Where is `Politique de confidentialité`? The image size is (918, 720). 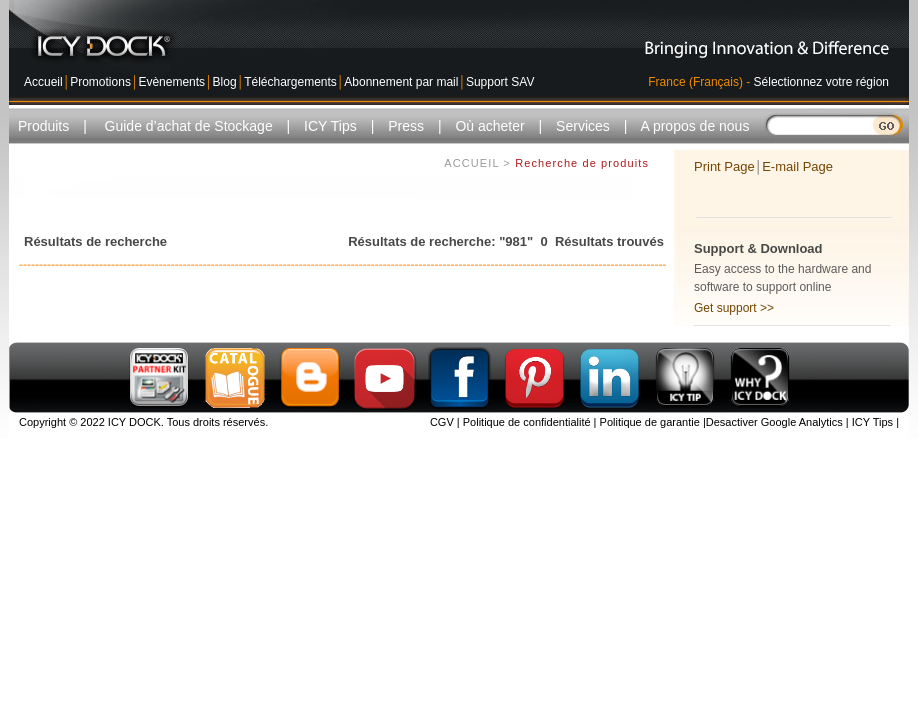
Politique de confidentialité is located at coordinates (525, 422).